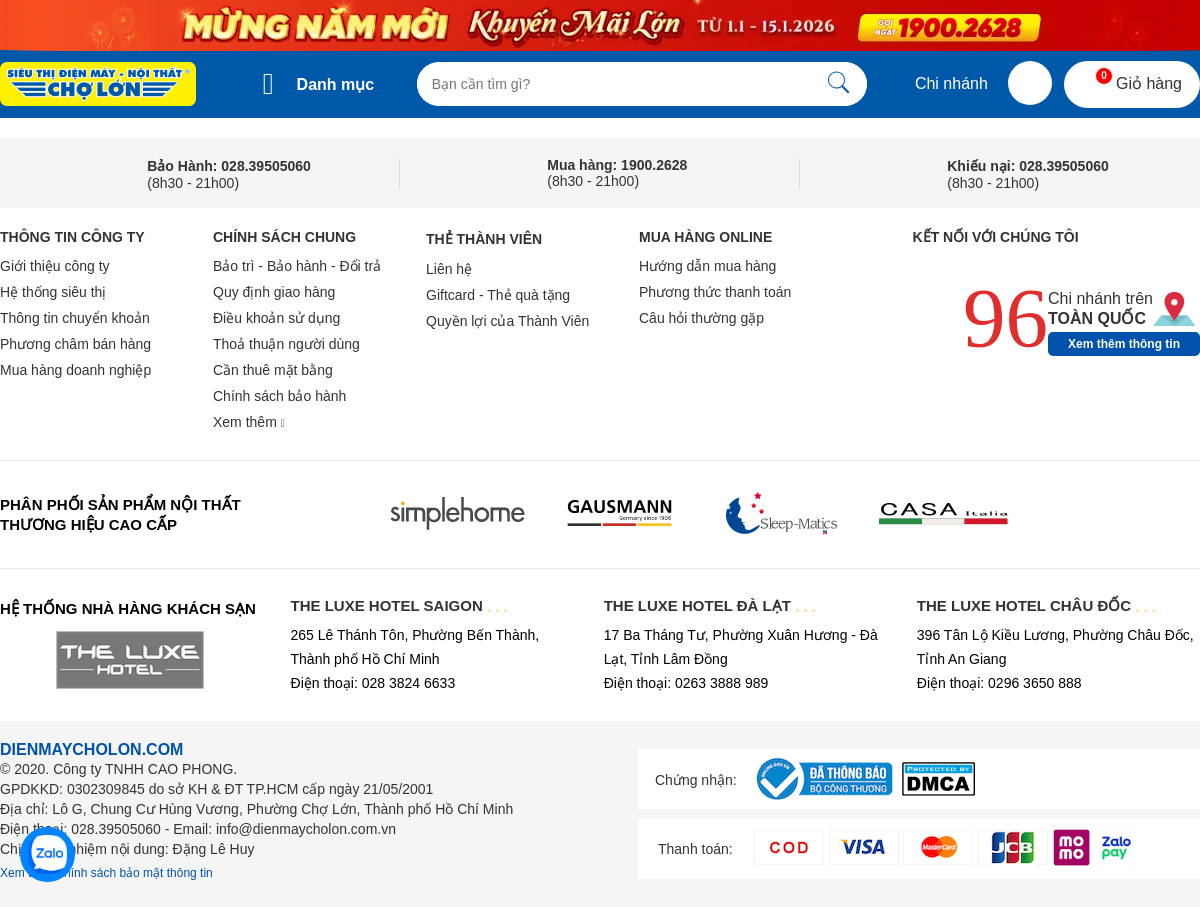 This screenshot has width=1200, height=907. I want to click on Thoả thuận người dùng, so click(286, 344).